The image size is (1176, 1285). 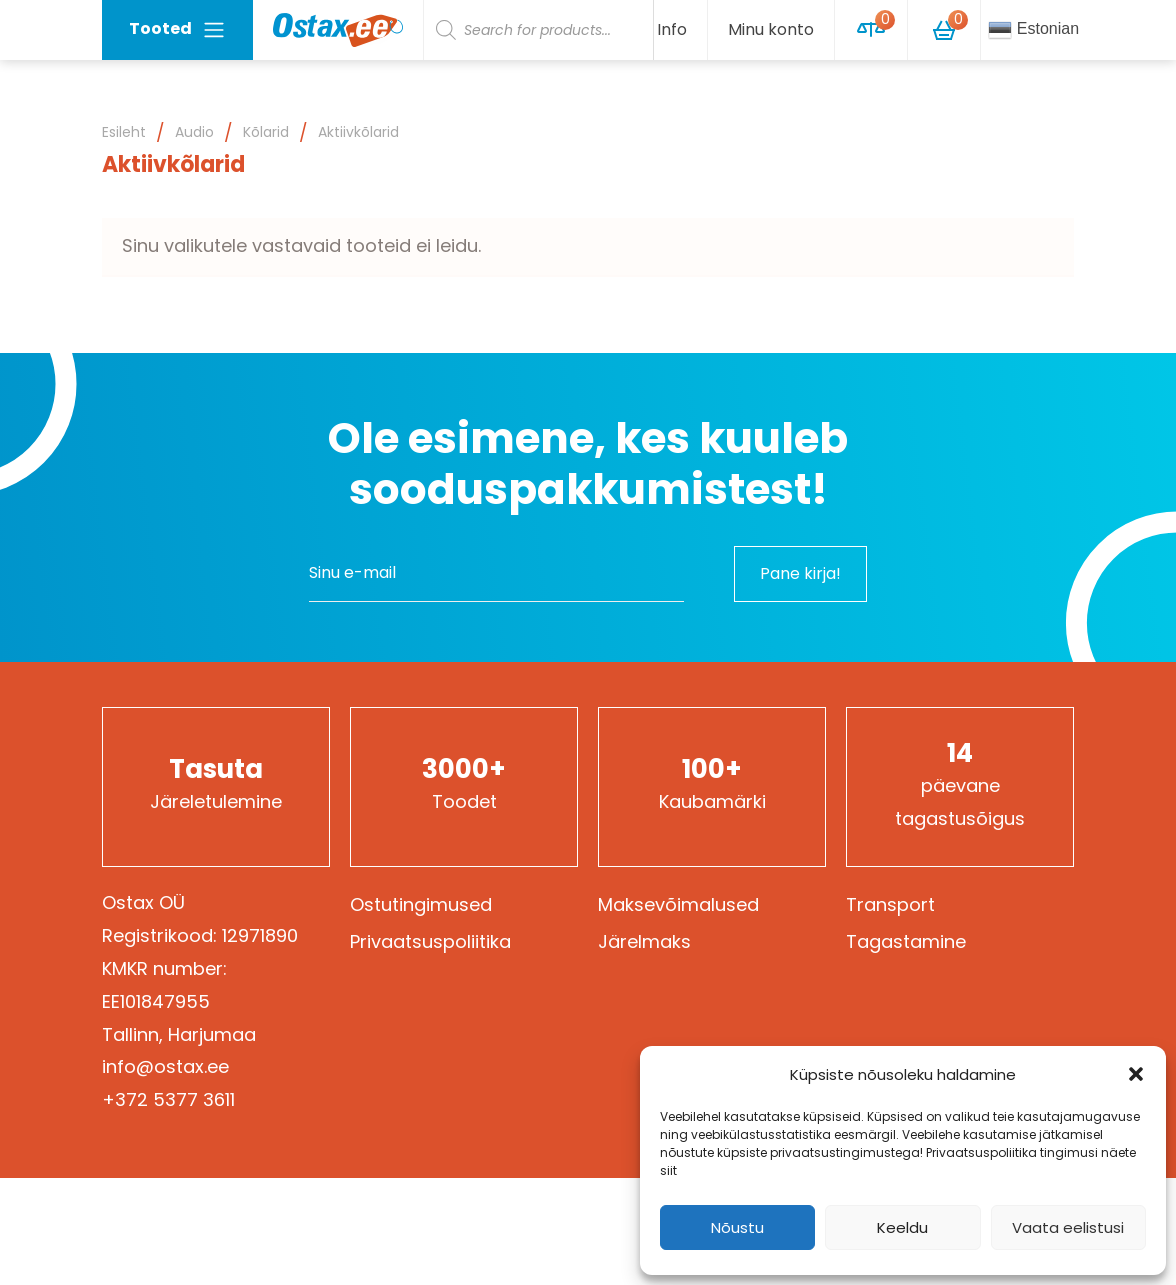 I want to click on Estonian, so click(x=1033, y=30).